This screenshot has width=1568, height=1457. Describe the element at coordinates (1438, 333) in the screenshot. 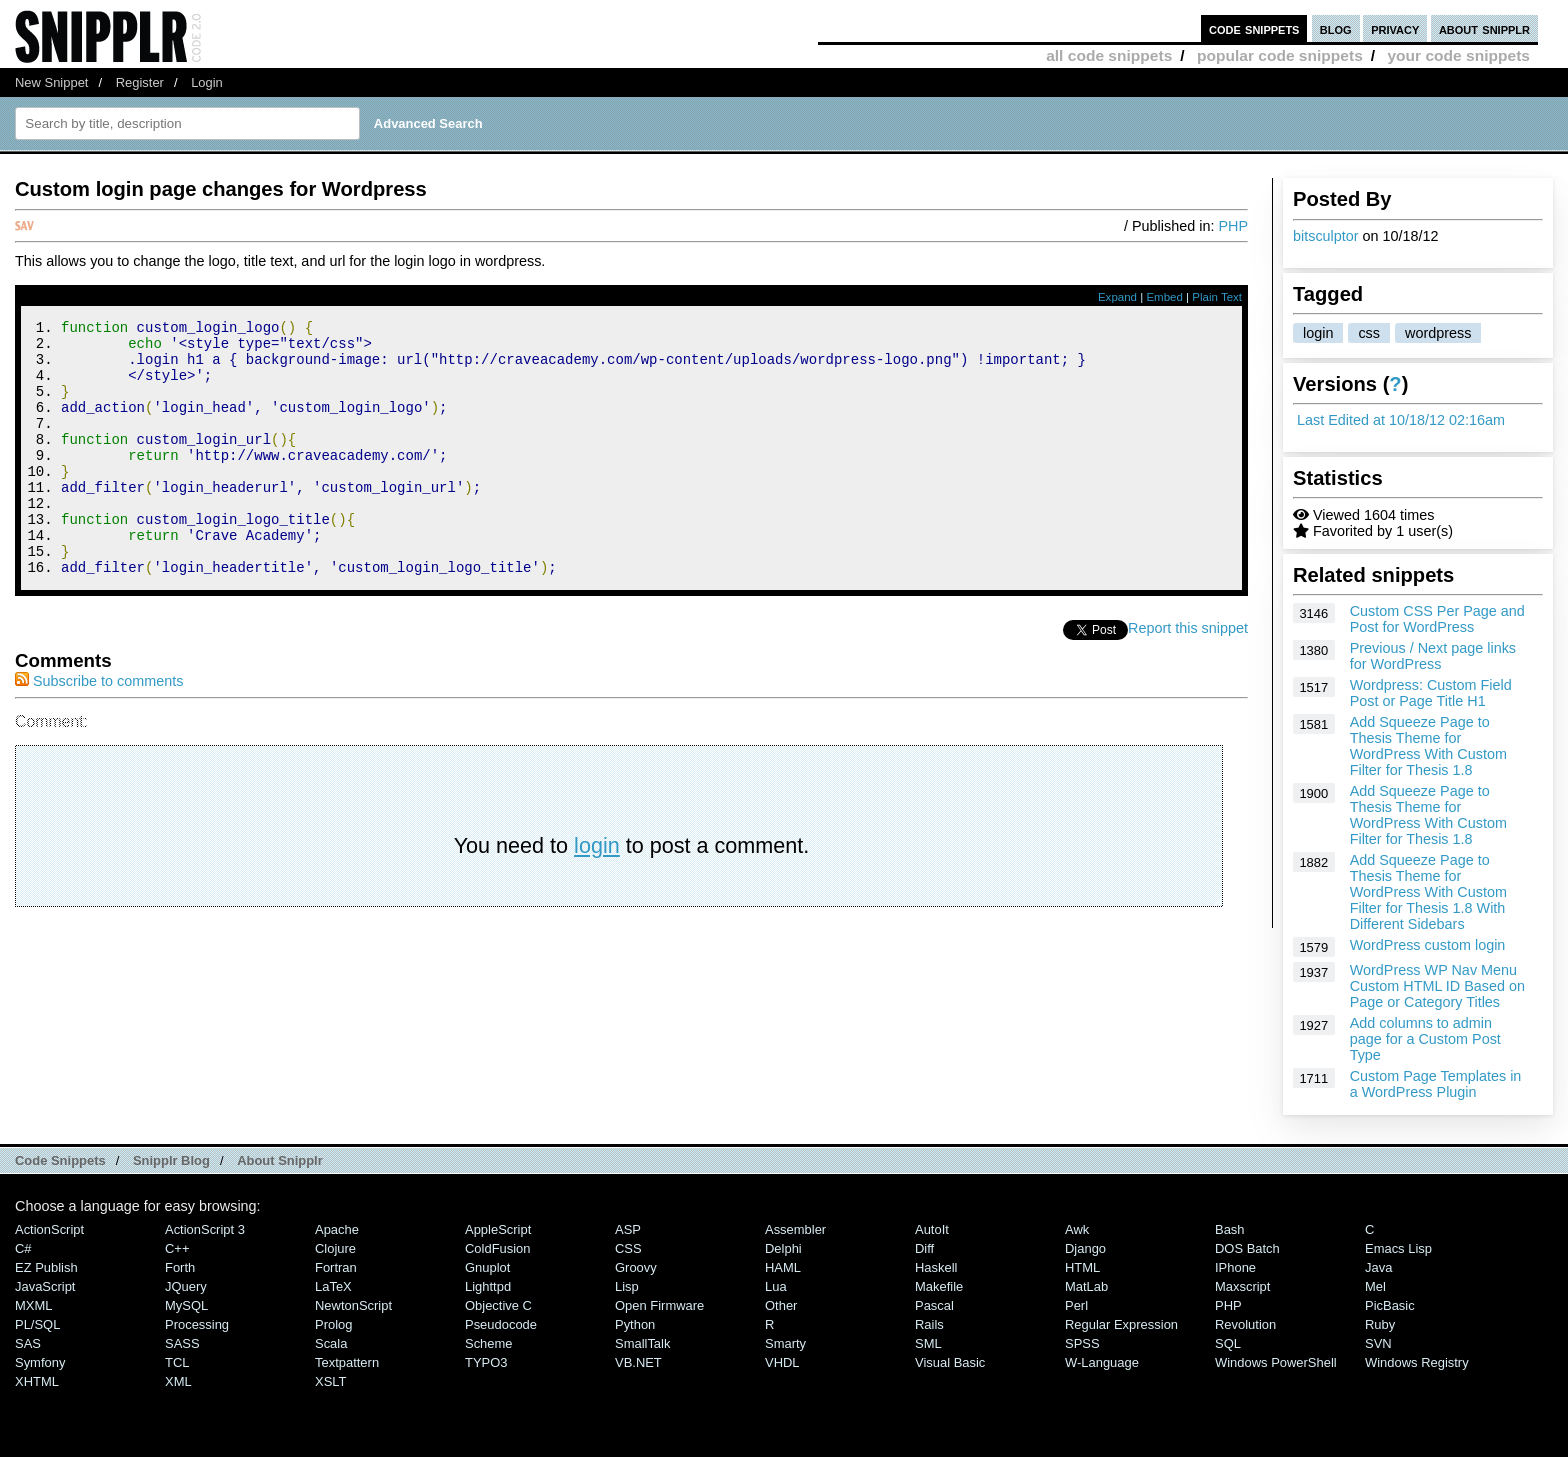

I see `wordpress` at that location.